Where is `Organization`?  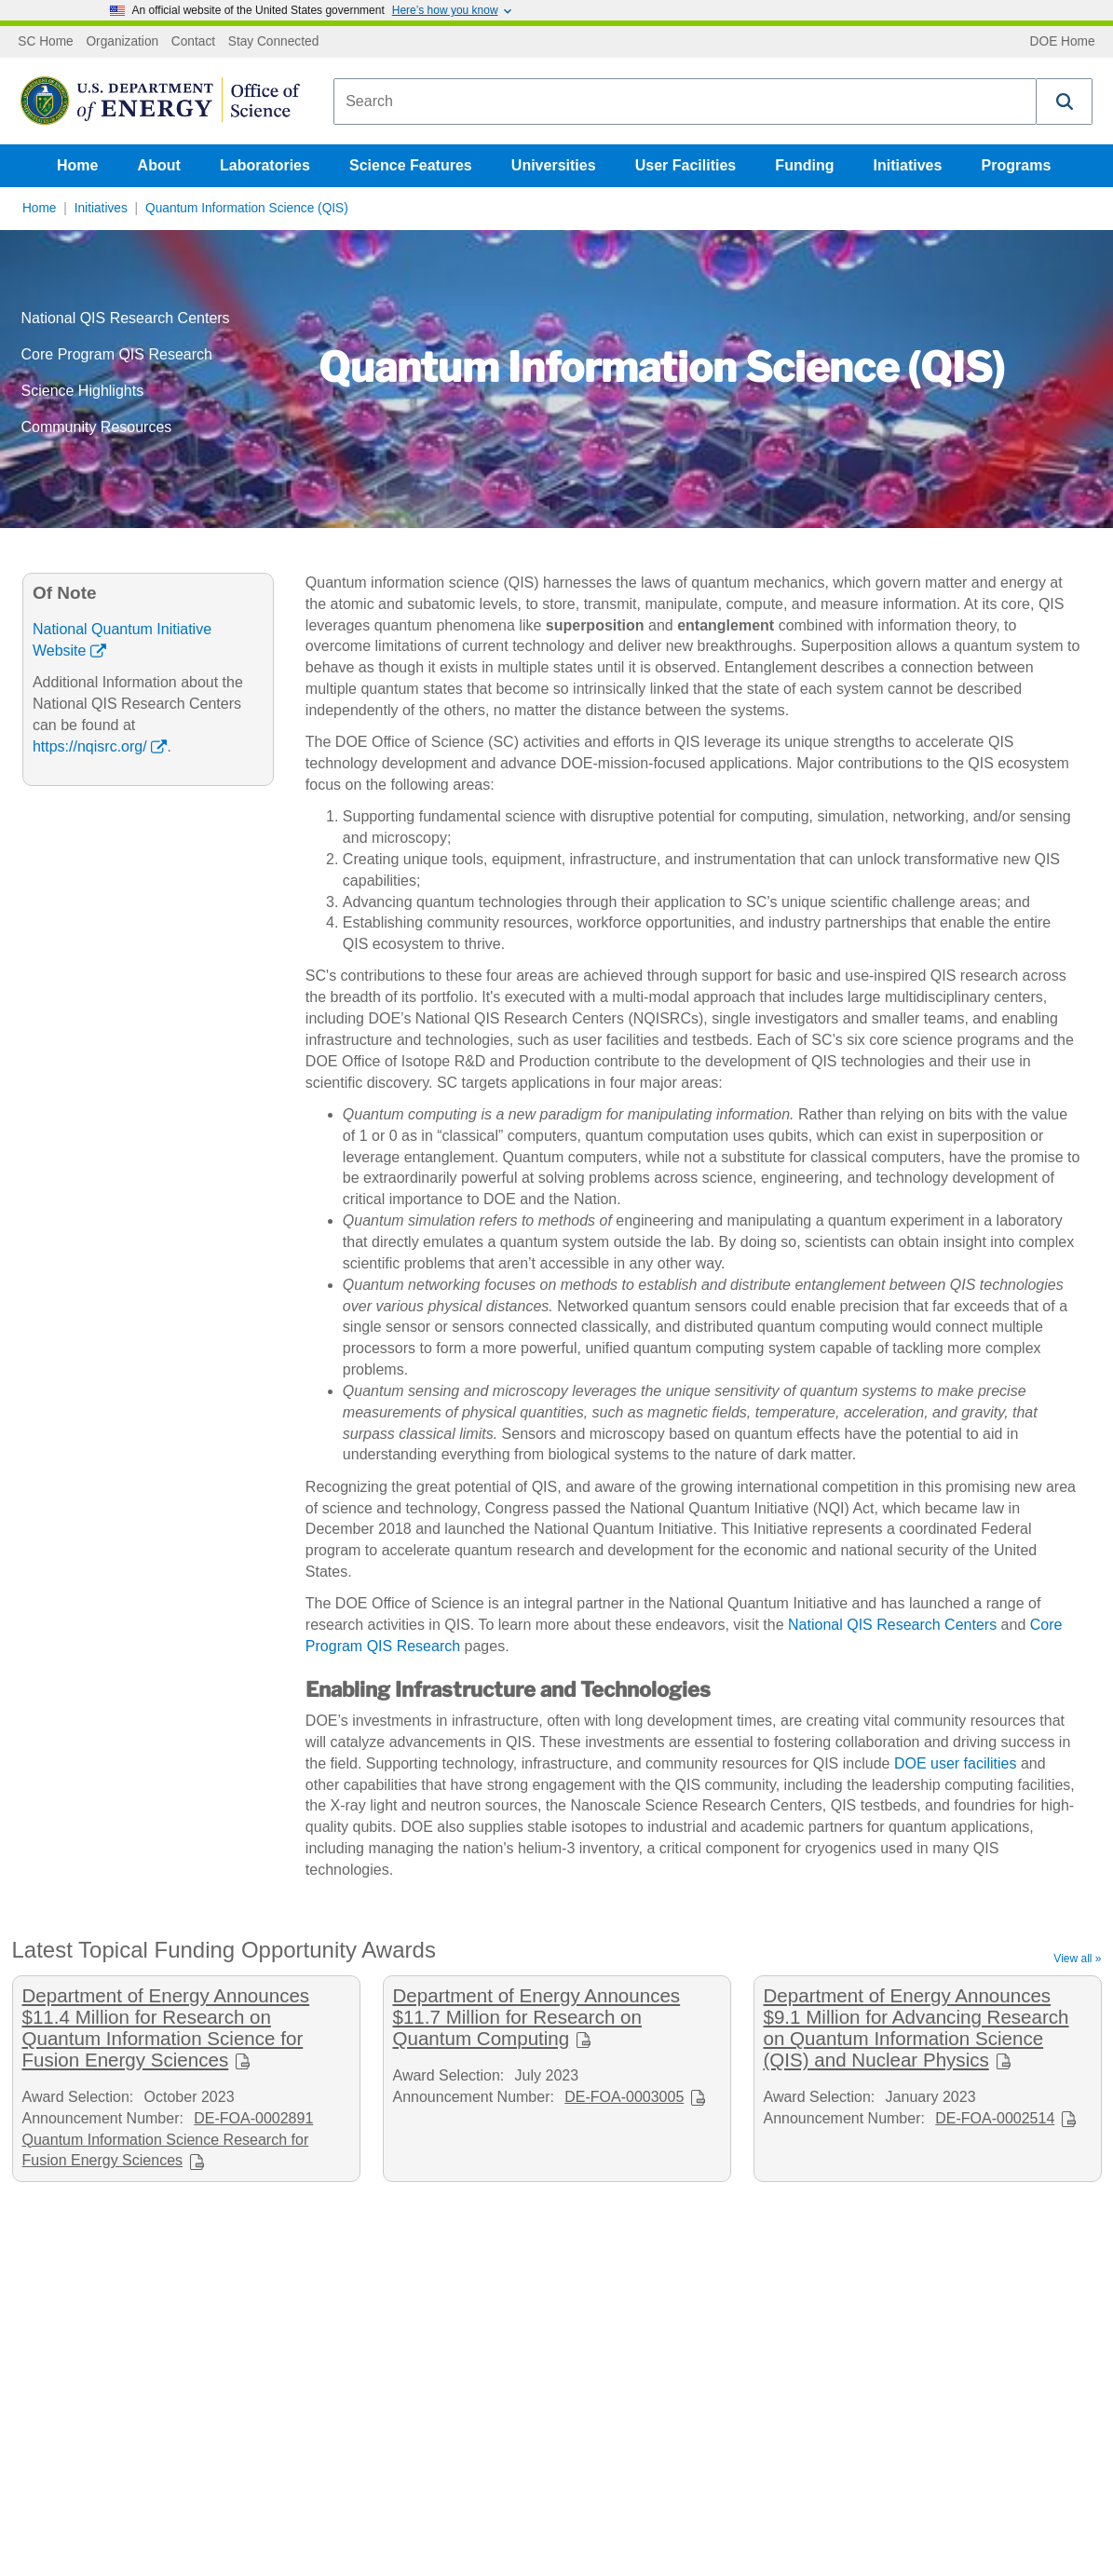 Organization is located at coordinates (122, 41).